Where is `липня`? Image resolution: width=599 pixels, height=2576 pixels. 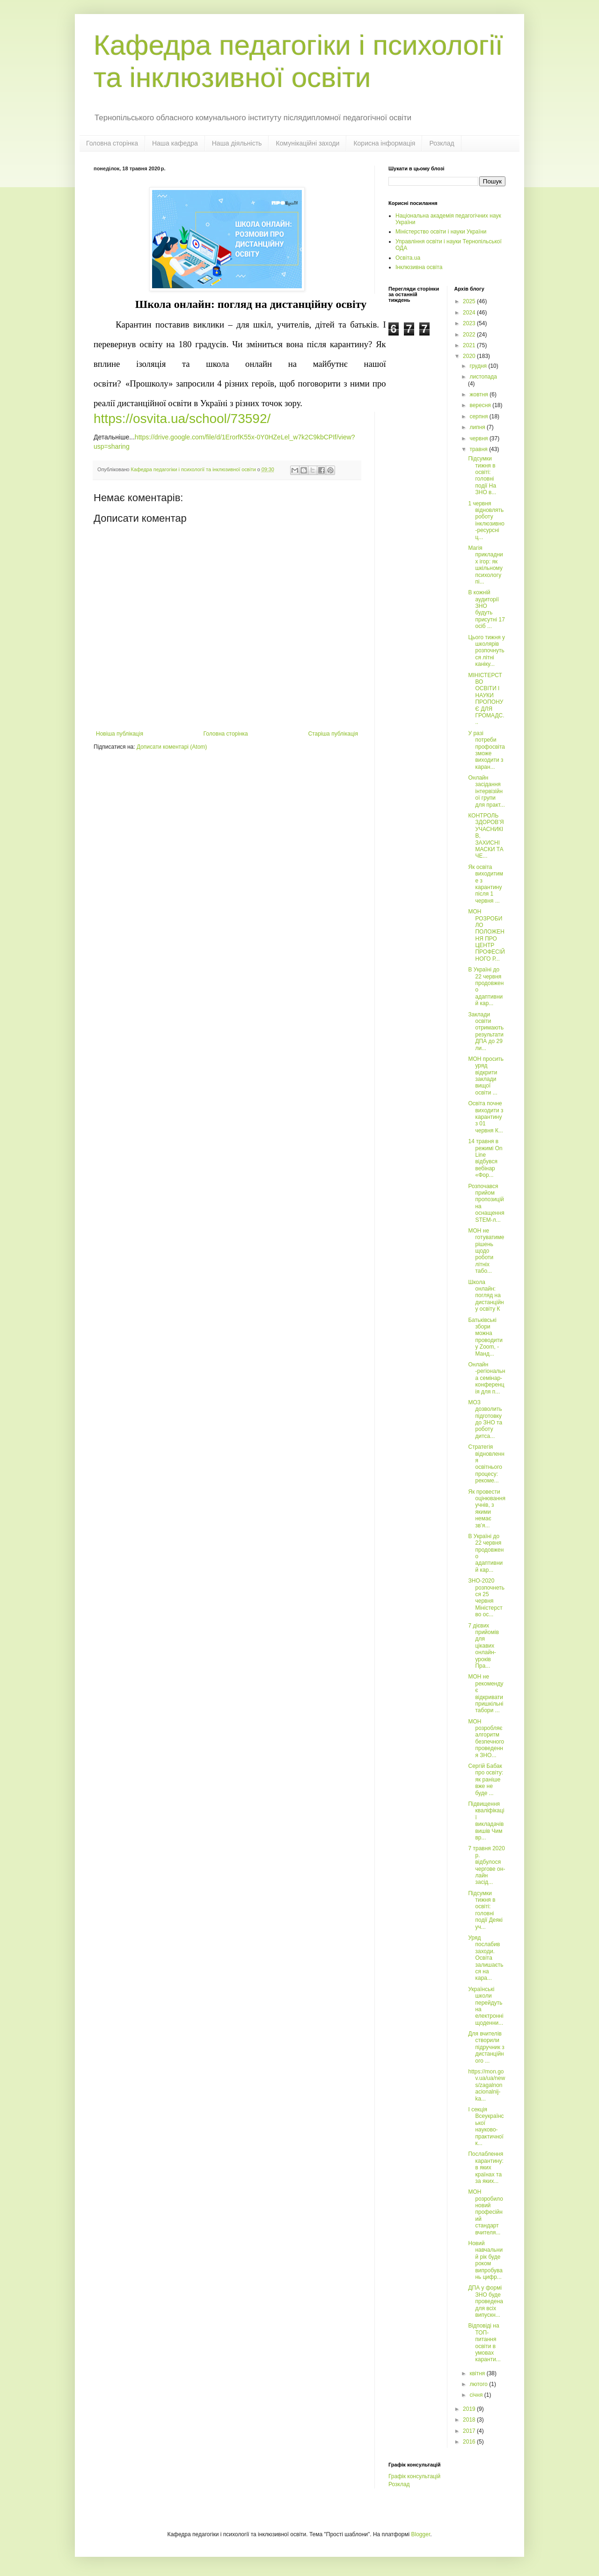
липня is located at coordinates (478, 427).